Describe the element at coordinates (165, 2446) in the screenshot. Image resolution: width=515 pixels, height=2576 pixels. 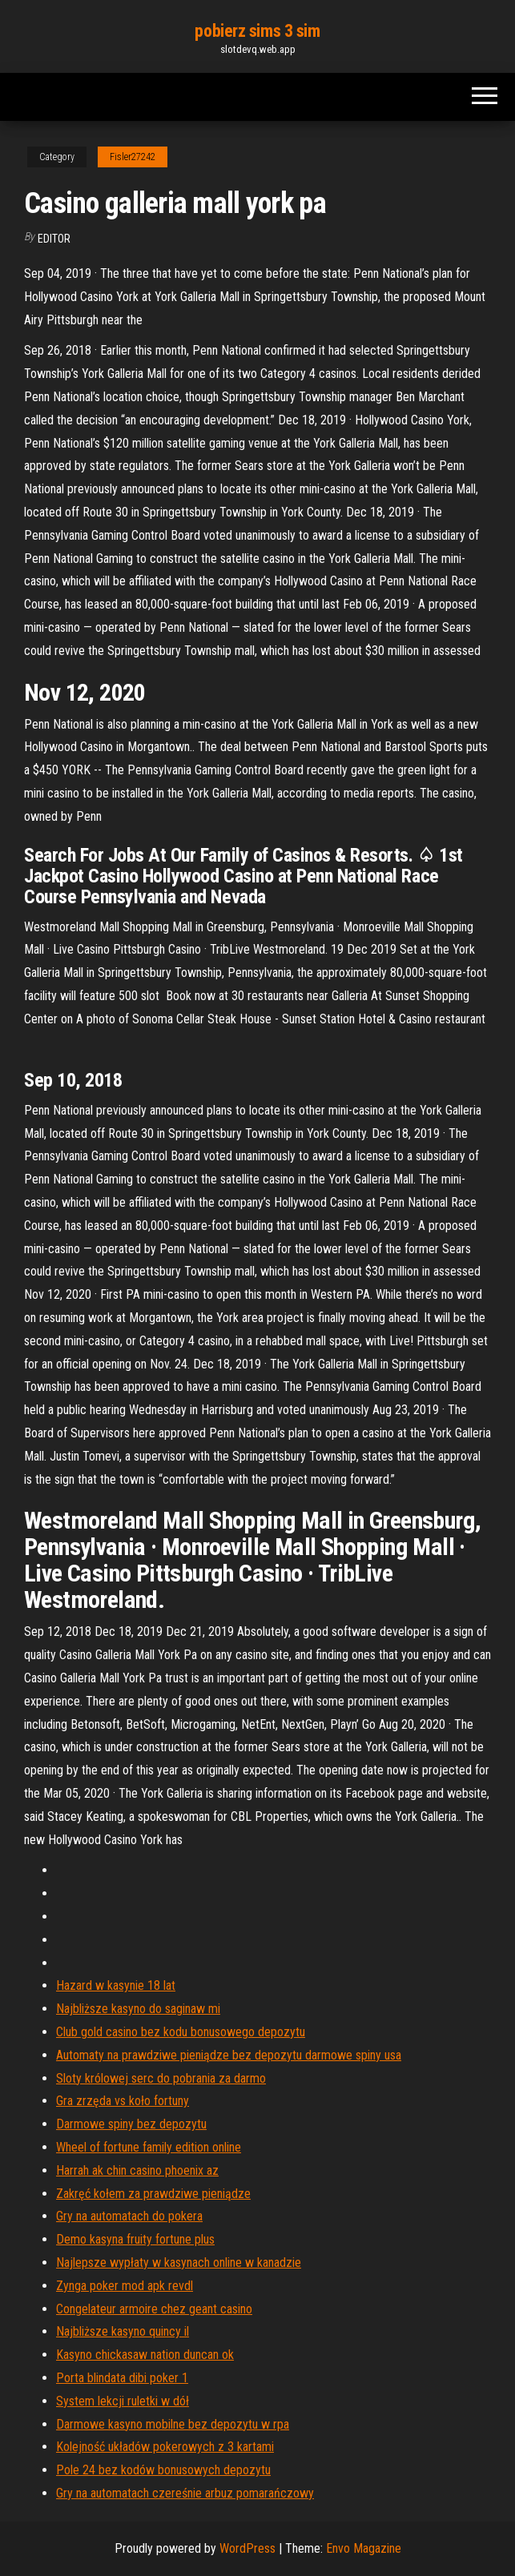
I see `Kolejność układów pokerowych z 3 kartami` at that location.